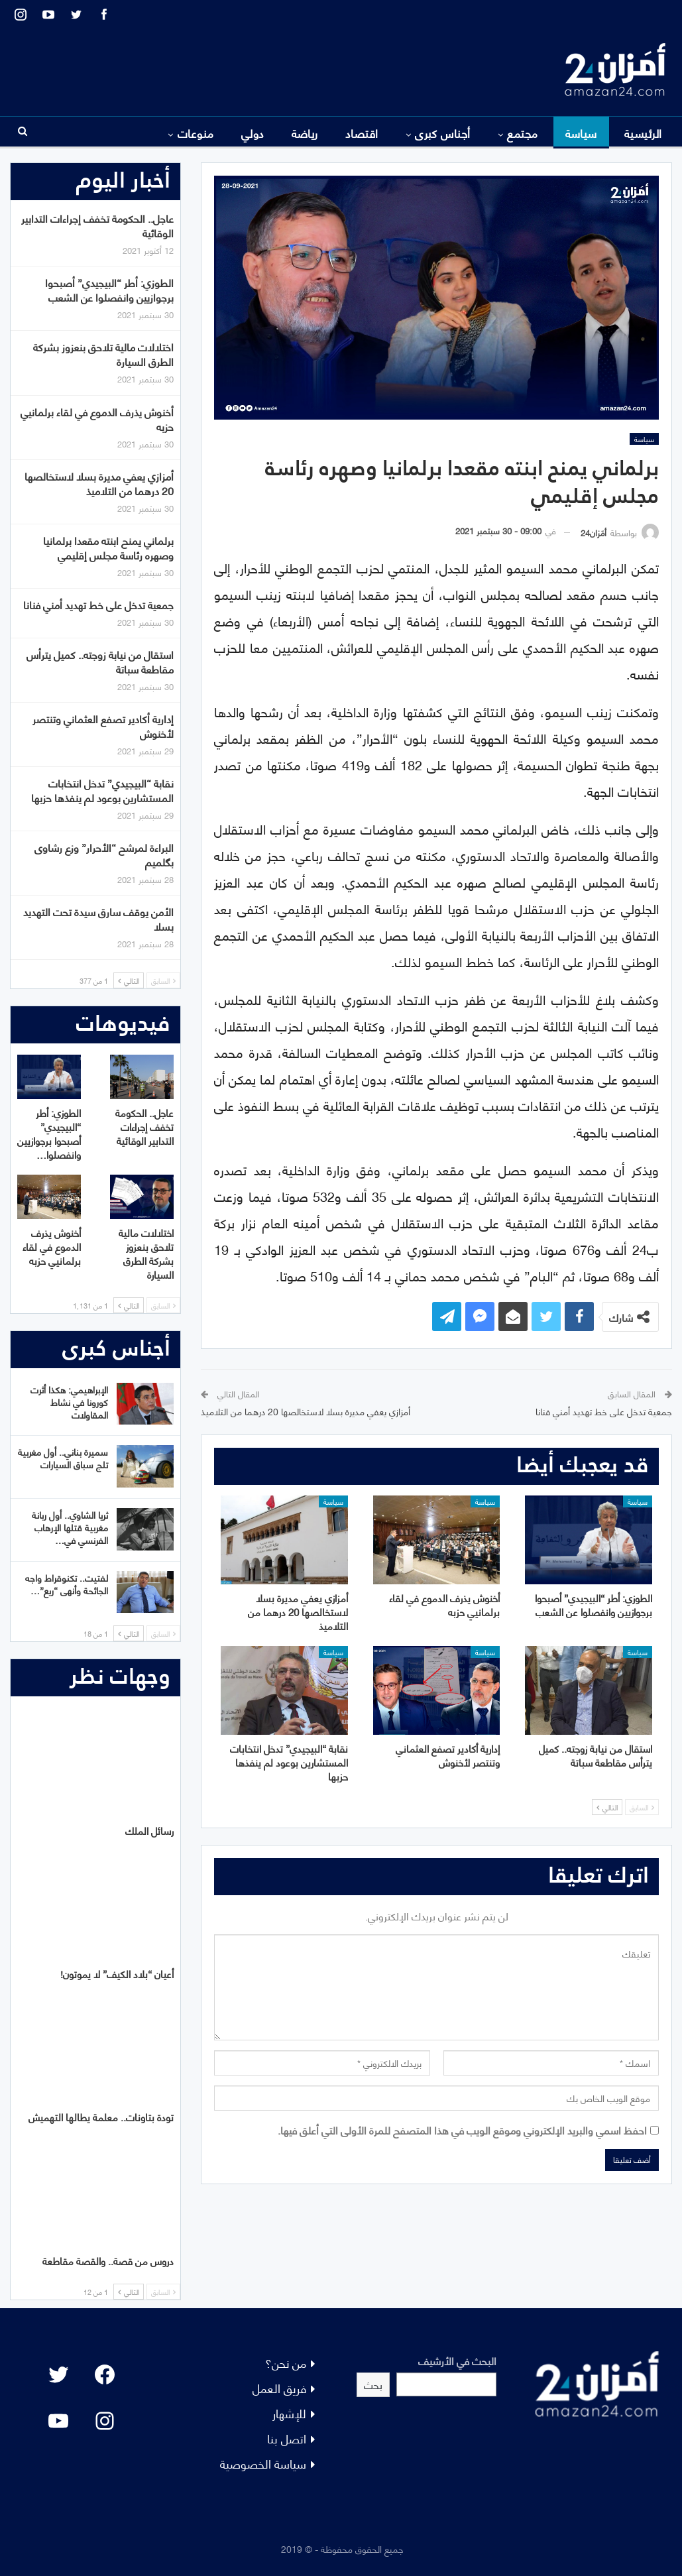 This screenshot has width=682, height=2576. What do you see at coordinates (58, 2421) in the screenshot?
I see `[YouTube: "]` at bounding box center [58, 2421].